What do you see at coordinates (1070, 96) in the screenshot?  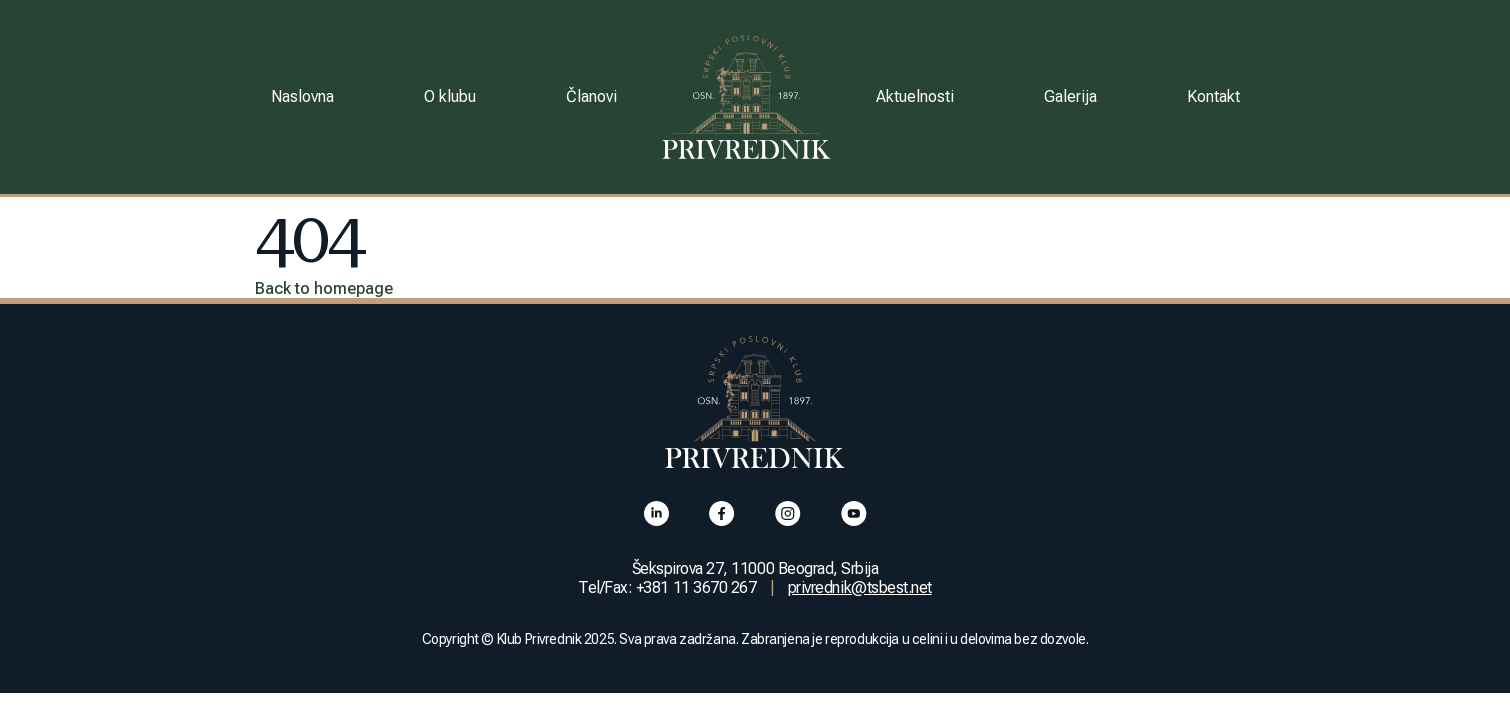 I see `Galerija` at bounding box center [1070, 96].